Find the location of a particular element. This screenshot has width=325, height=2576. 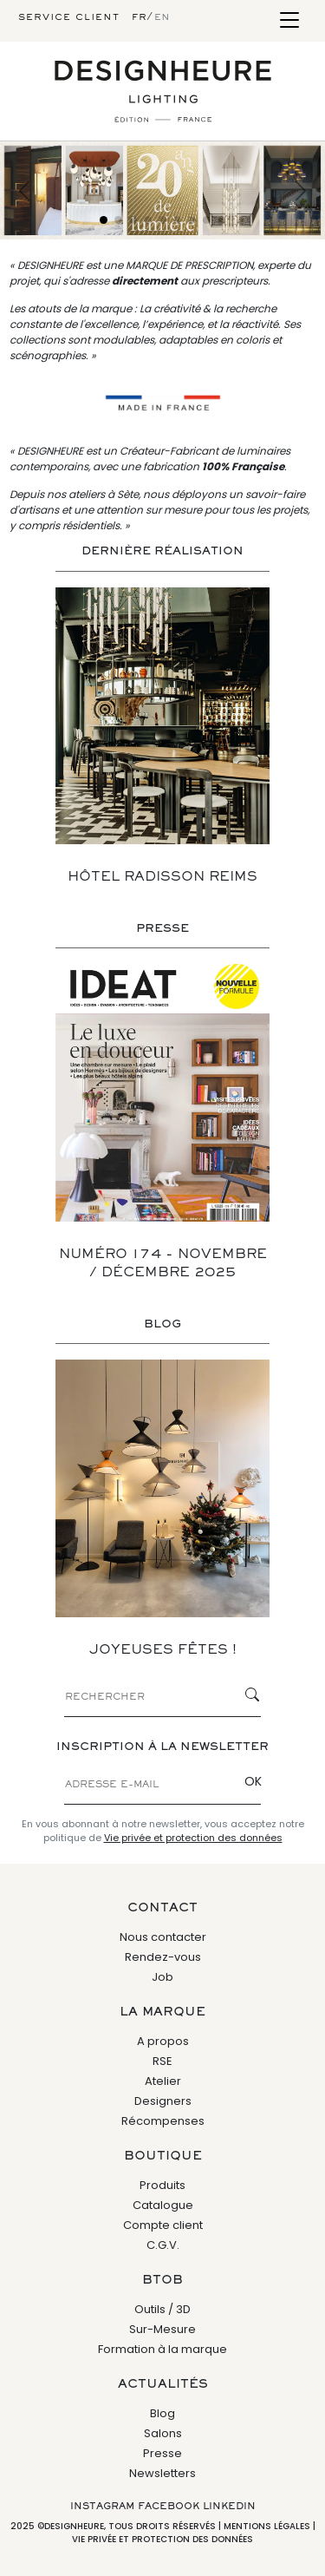

en is located at coordinates (162, 17).